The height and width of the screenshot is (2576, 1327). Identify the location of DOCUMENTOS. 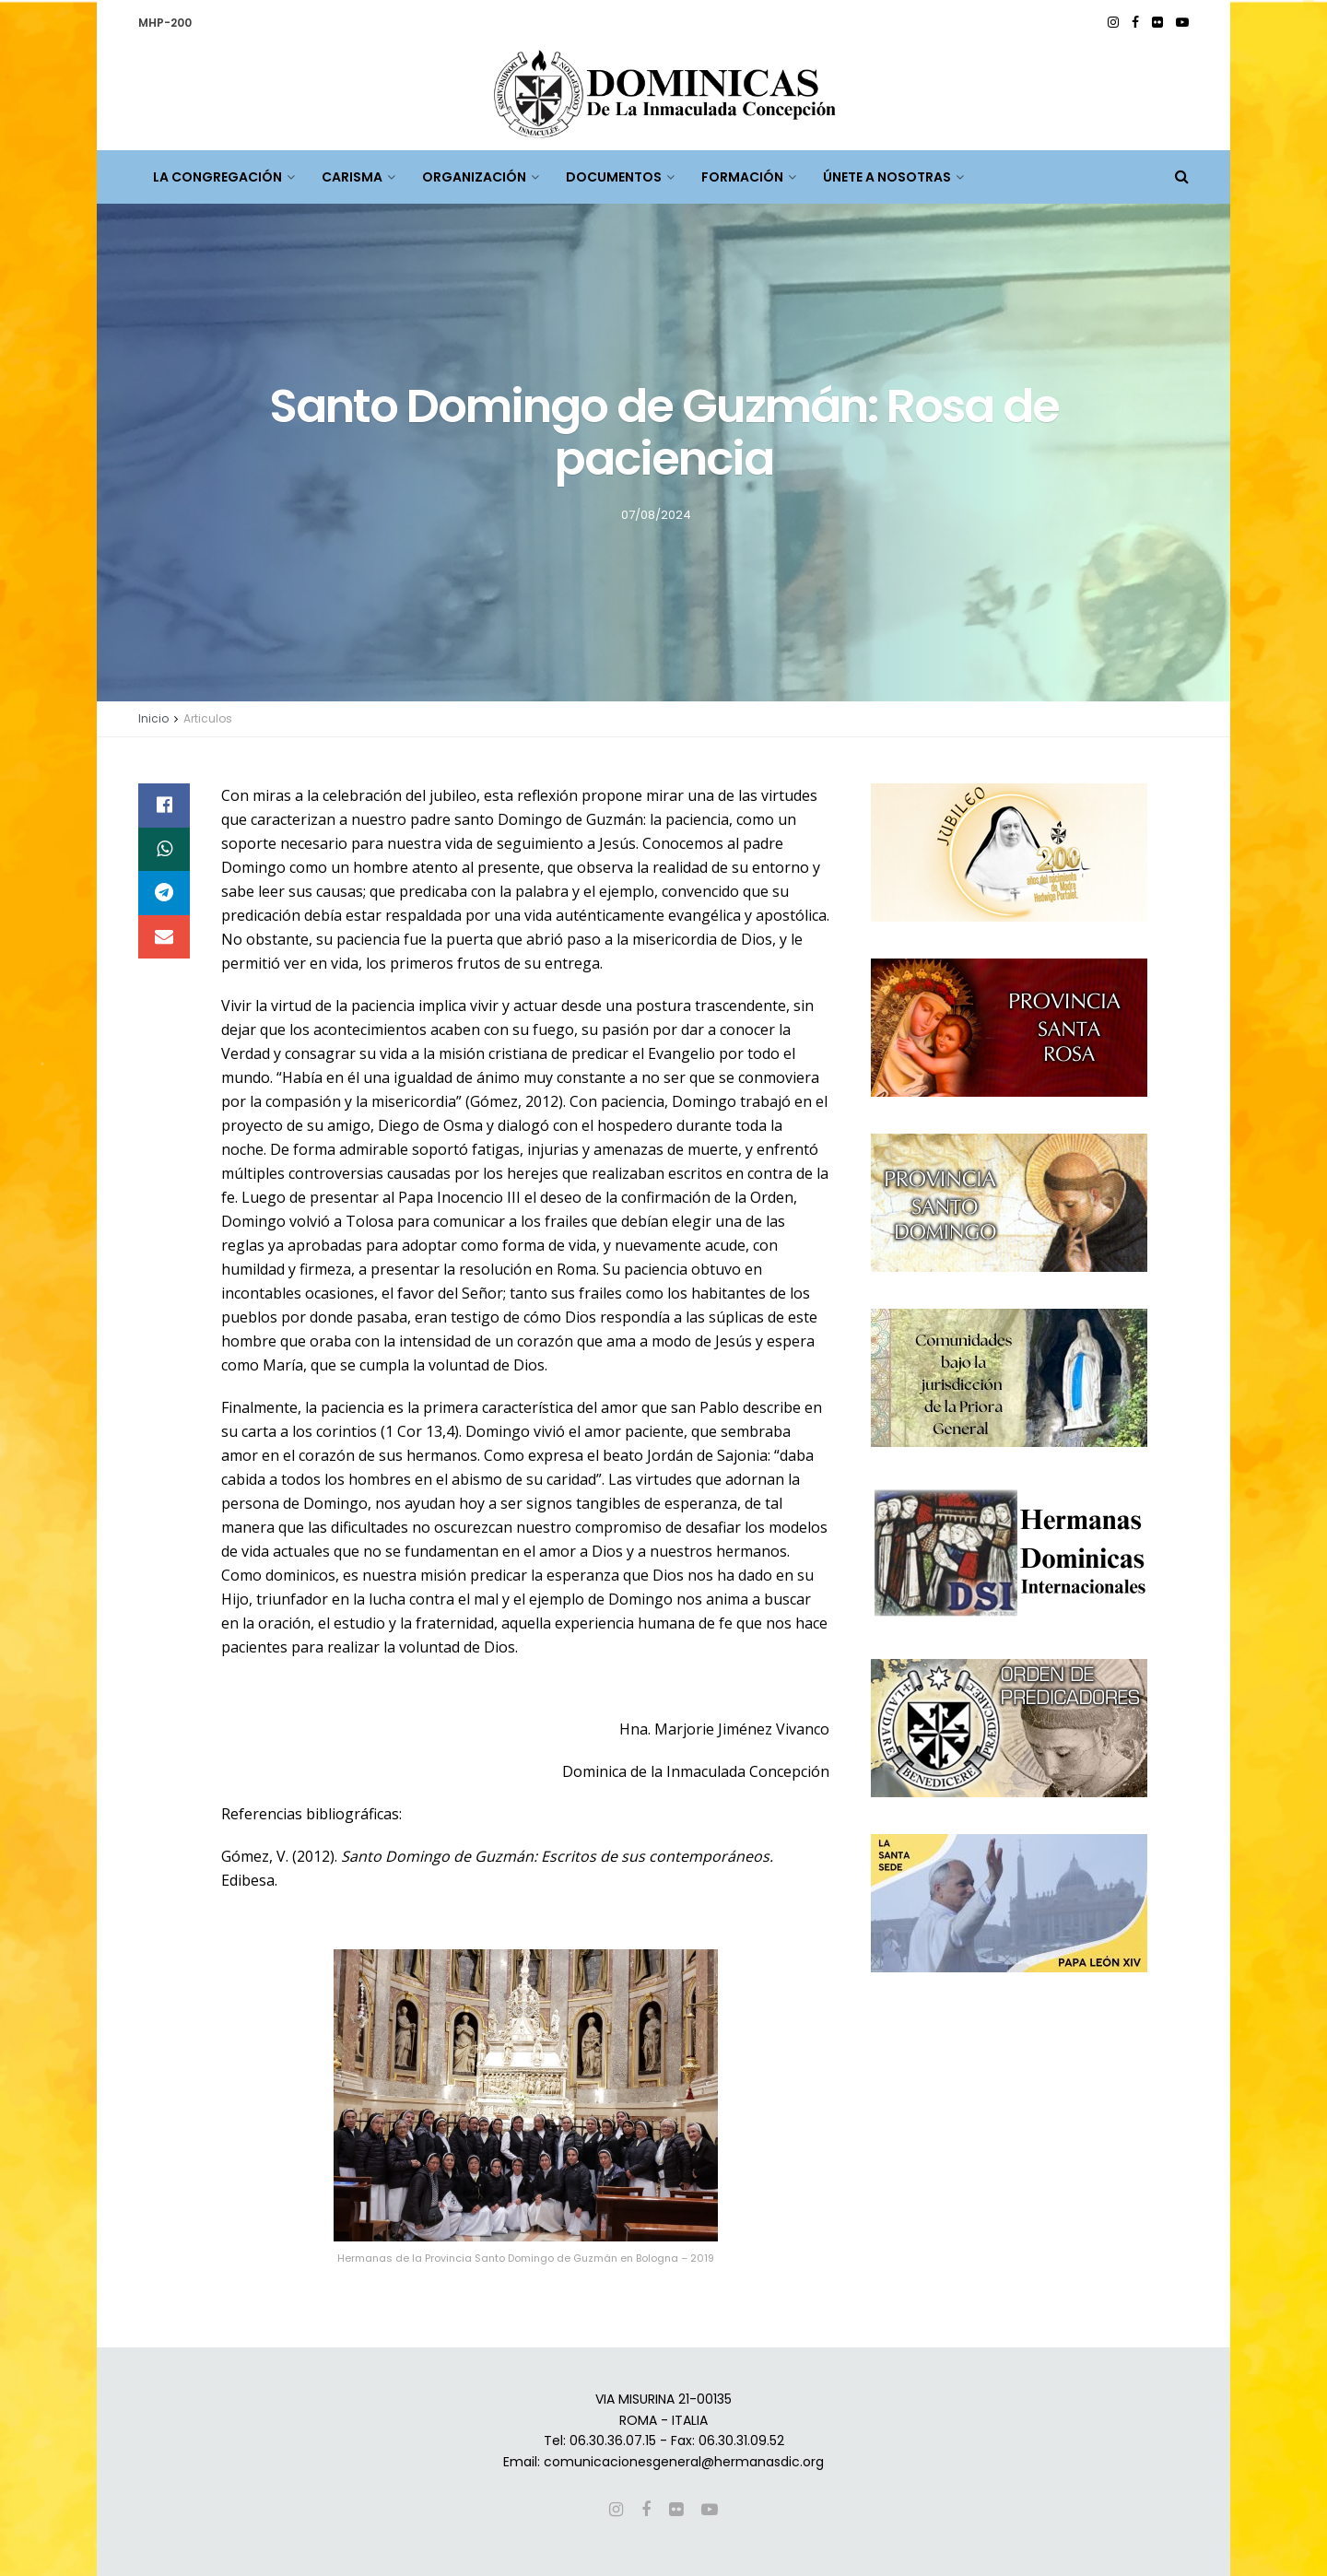
(614, 177).